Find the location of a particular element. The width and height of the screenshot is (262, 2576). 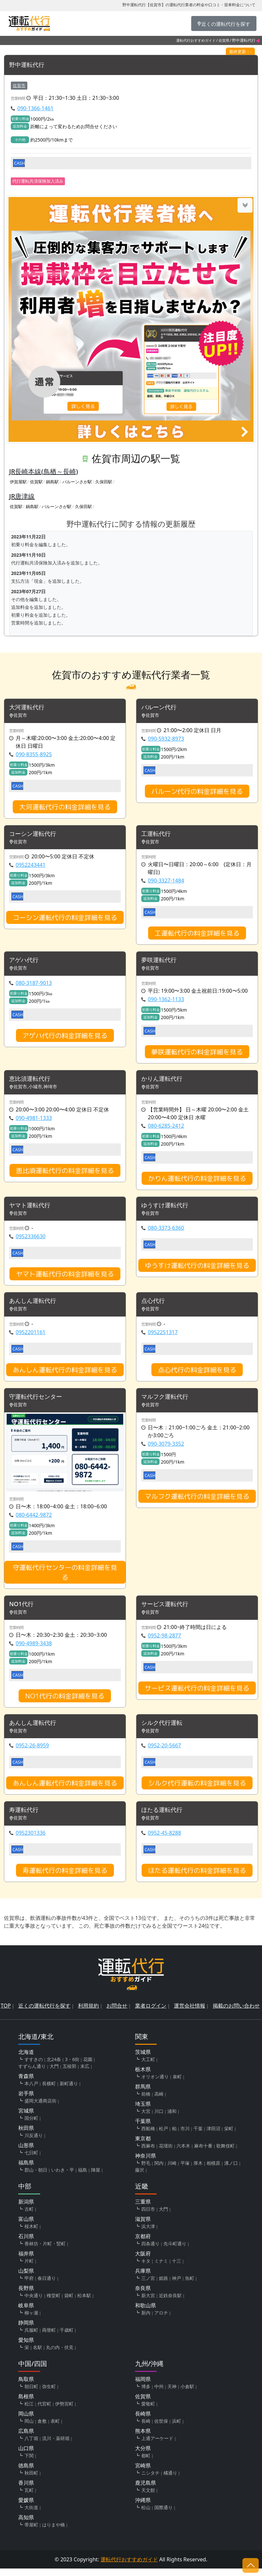

野毛 is located at coordinates (145, 2170).